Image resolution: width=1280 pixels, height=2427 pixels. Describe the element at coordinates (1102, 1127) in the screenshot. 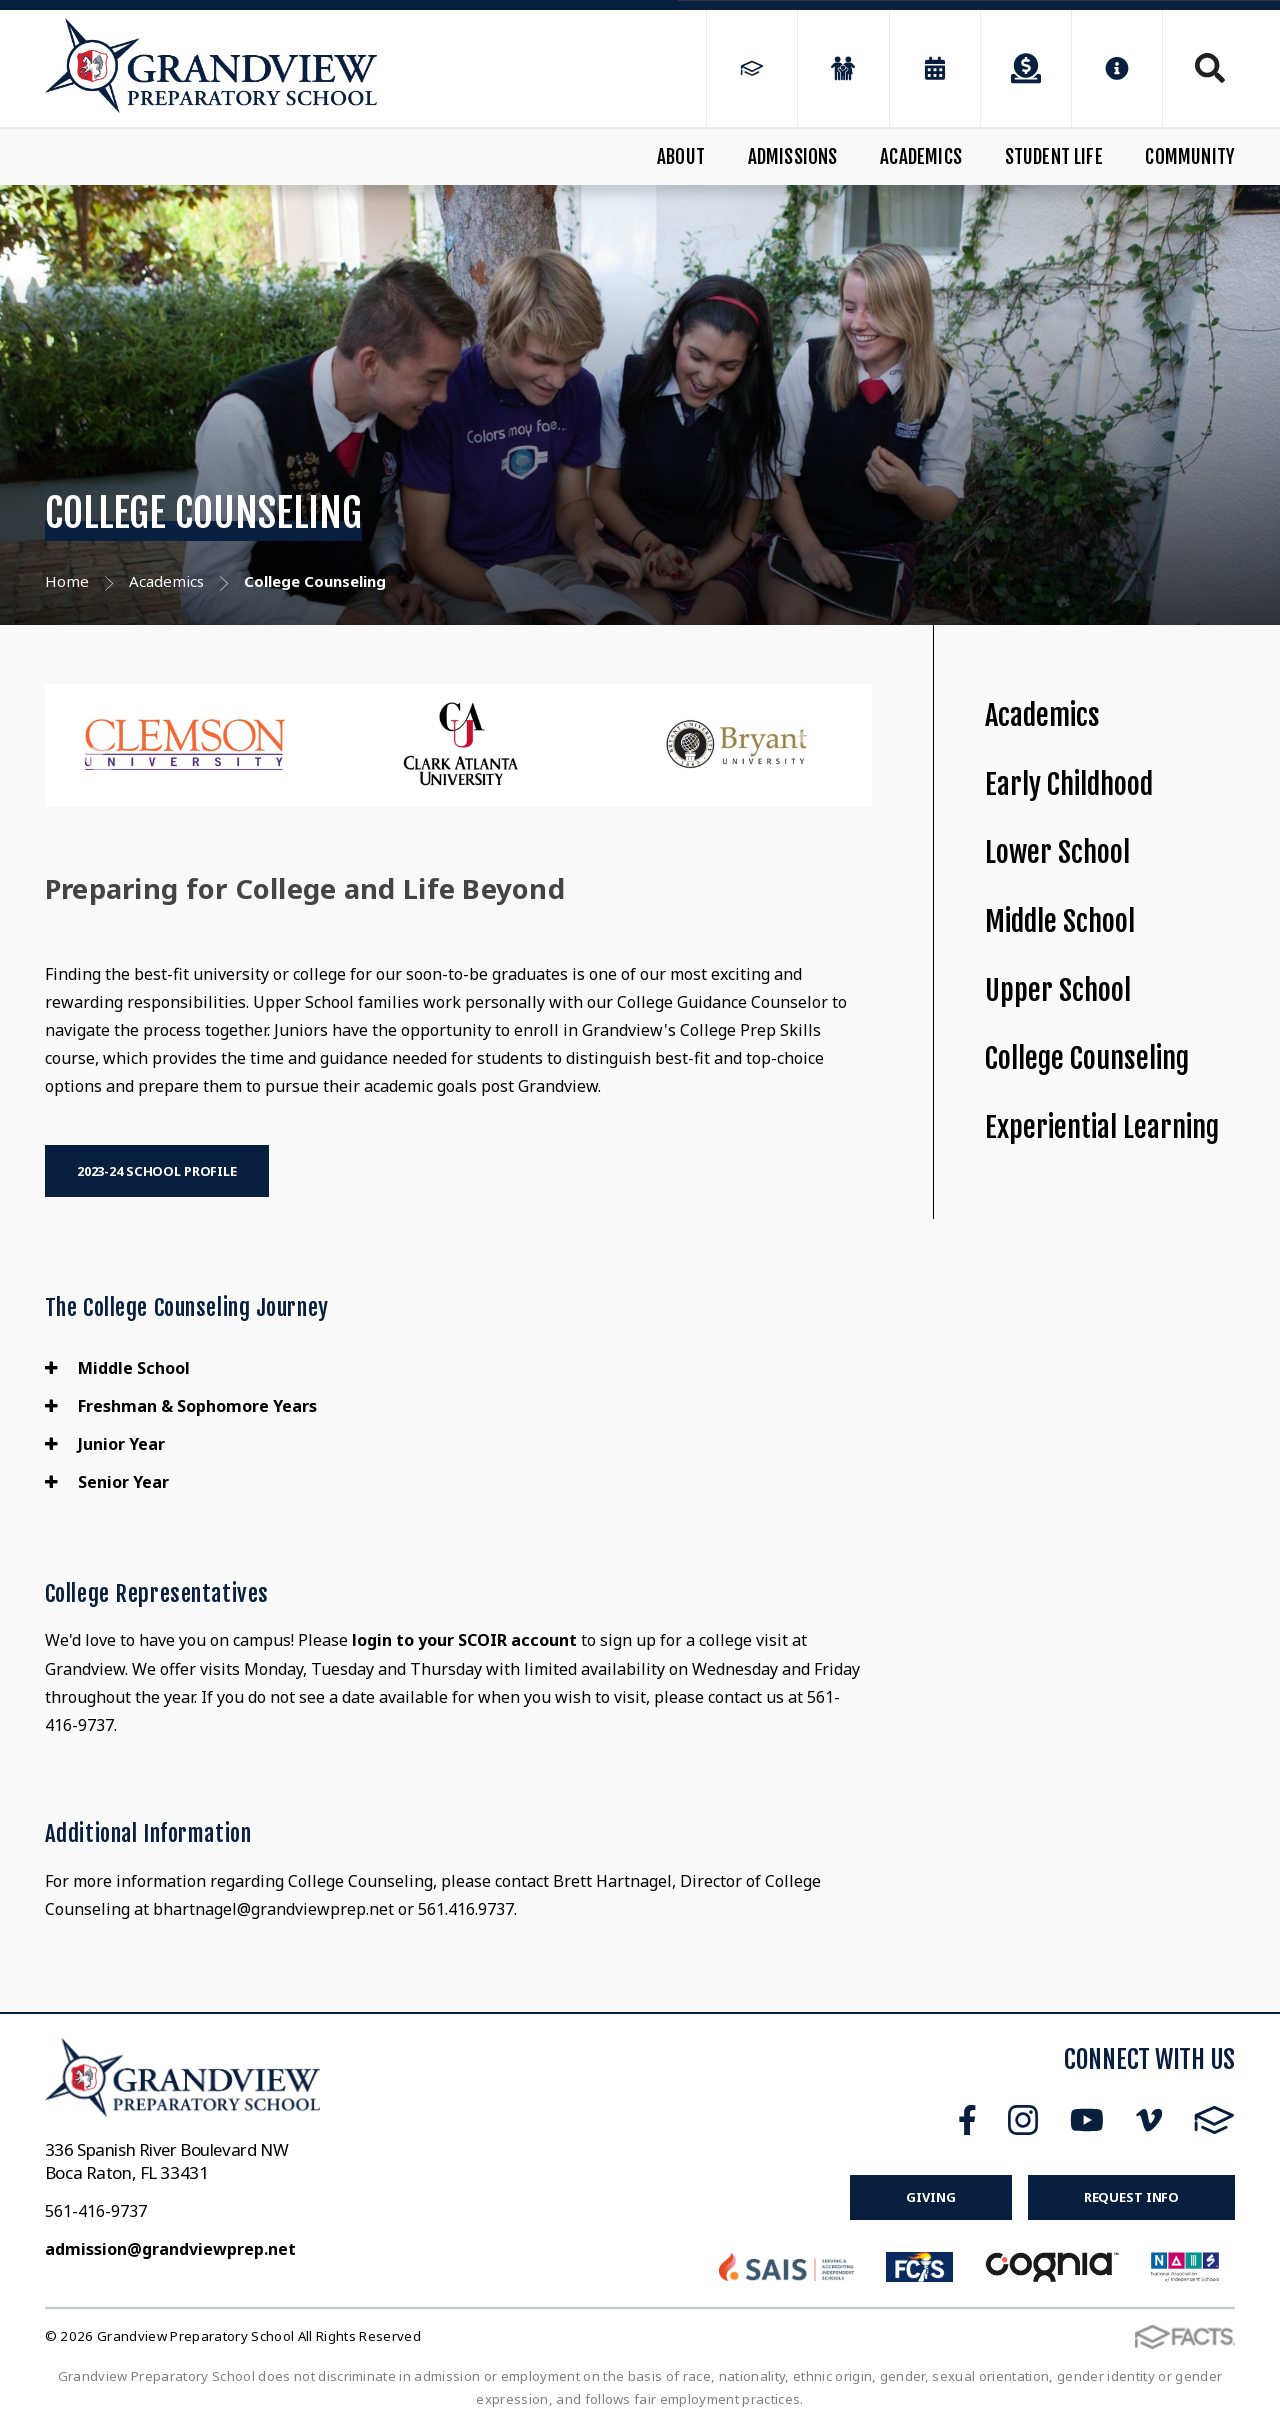

I see `Experiential Learning` at that location.